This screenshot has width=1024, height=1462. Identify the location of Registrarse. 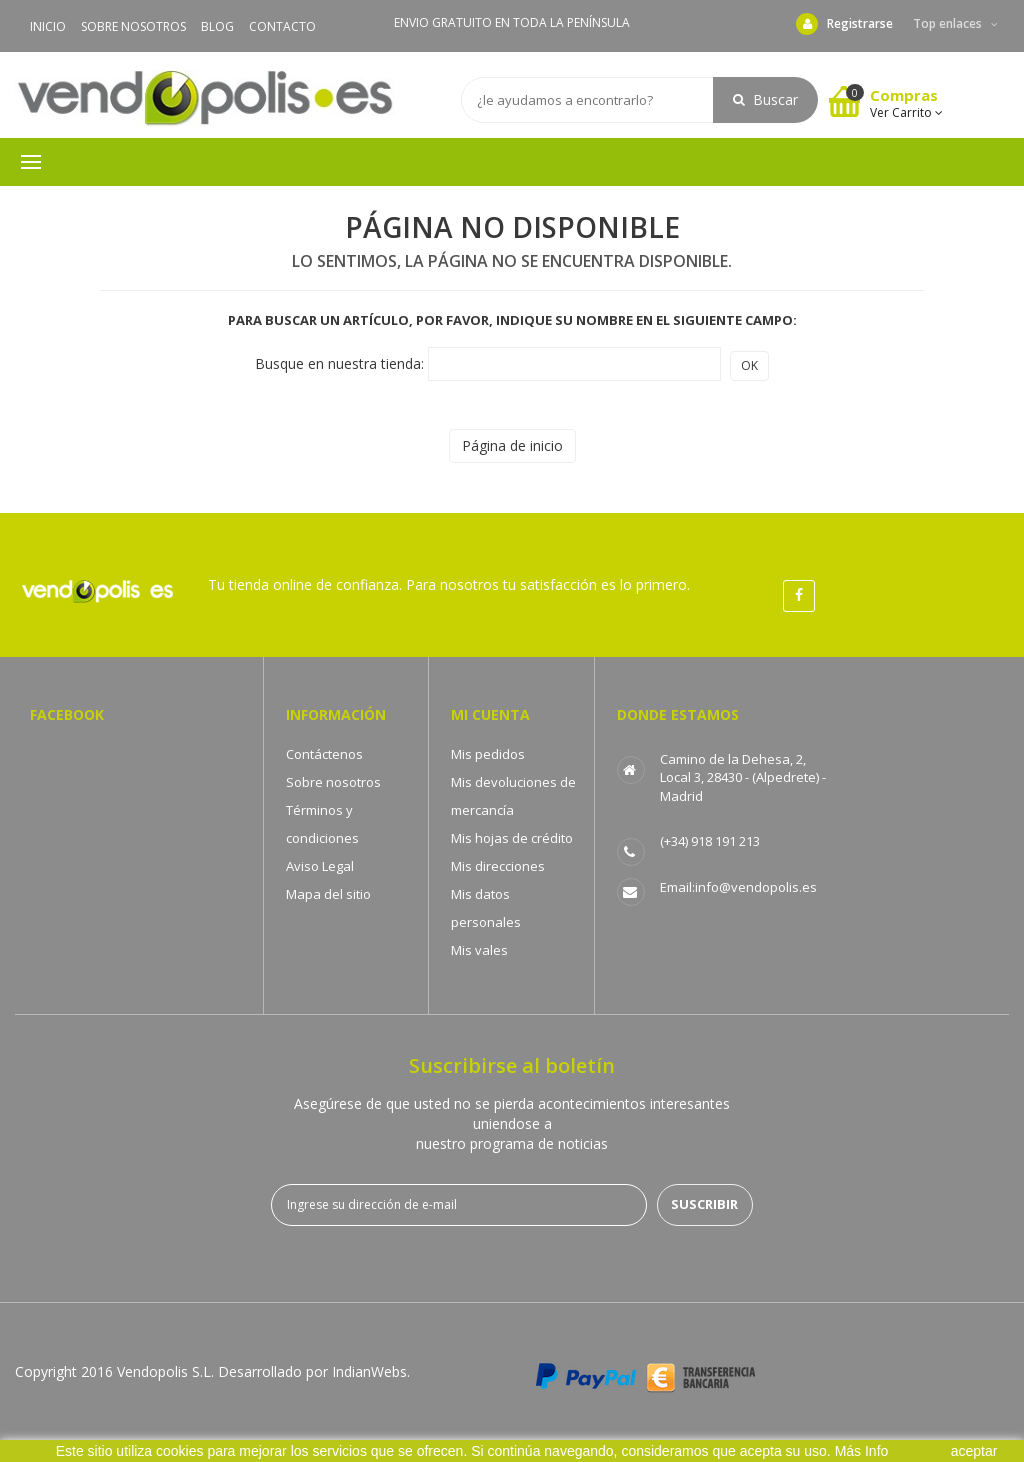
(844, 24).